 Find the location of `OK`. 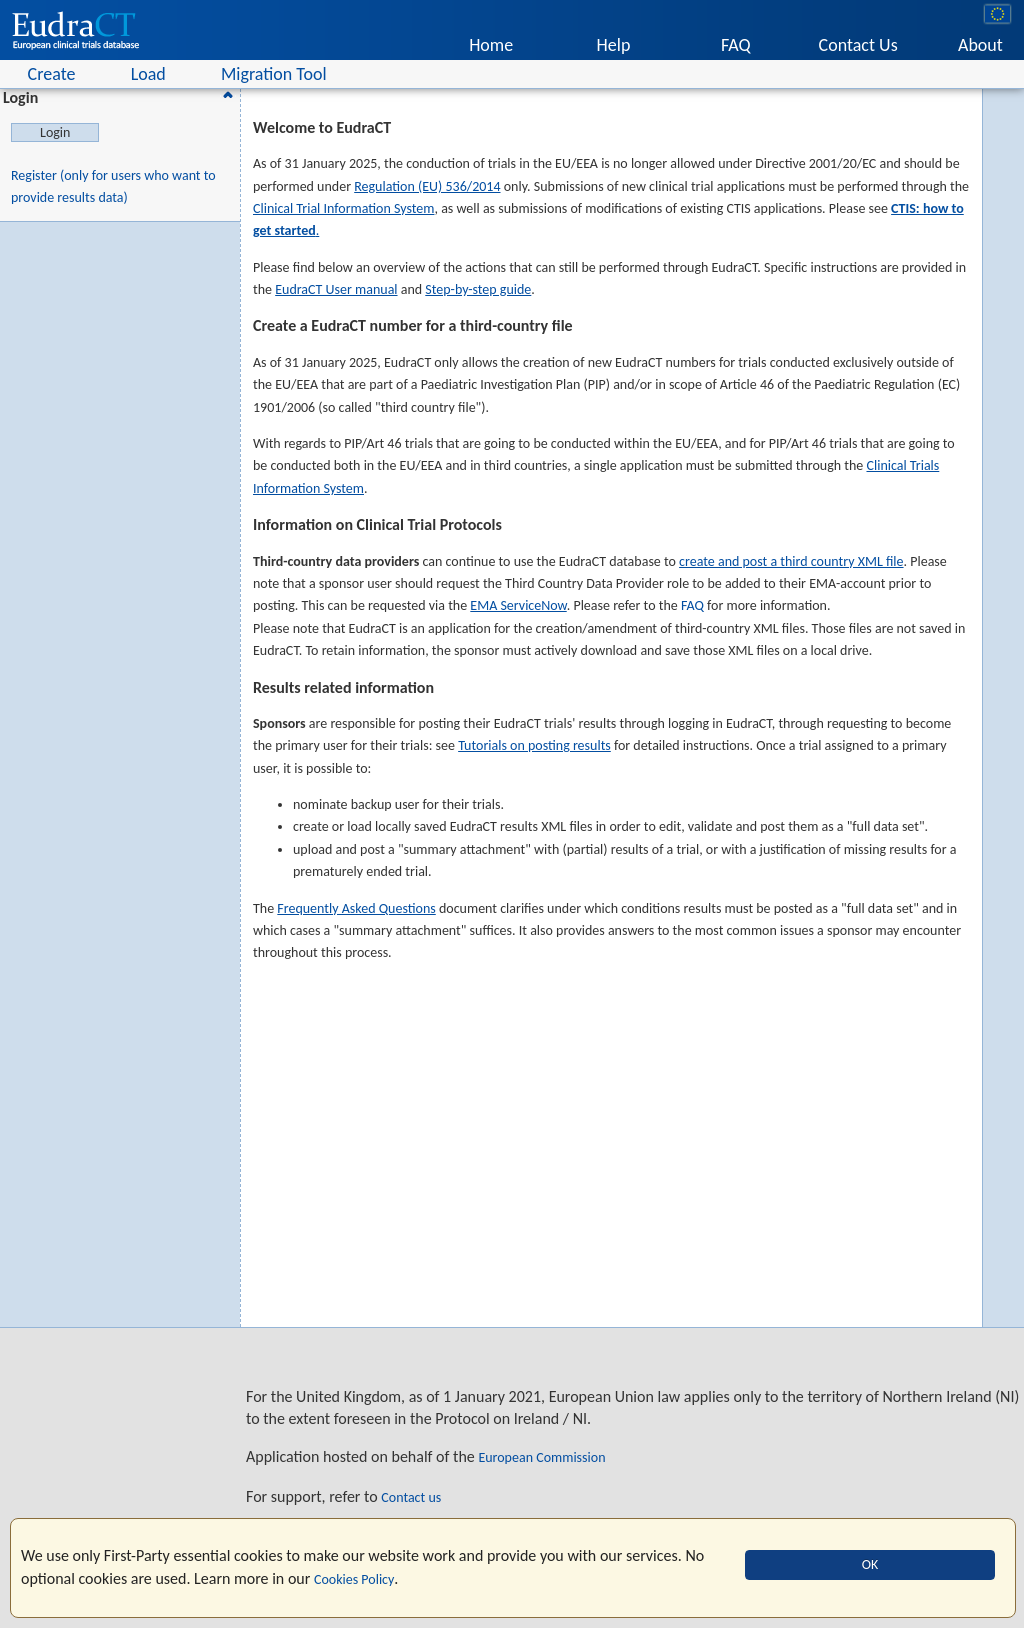

OK is located at coordinates (870, 1564).